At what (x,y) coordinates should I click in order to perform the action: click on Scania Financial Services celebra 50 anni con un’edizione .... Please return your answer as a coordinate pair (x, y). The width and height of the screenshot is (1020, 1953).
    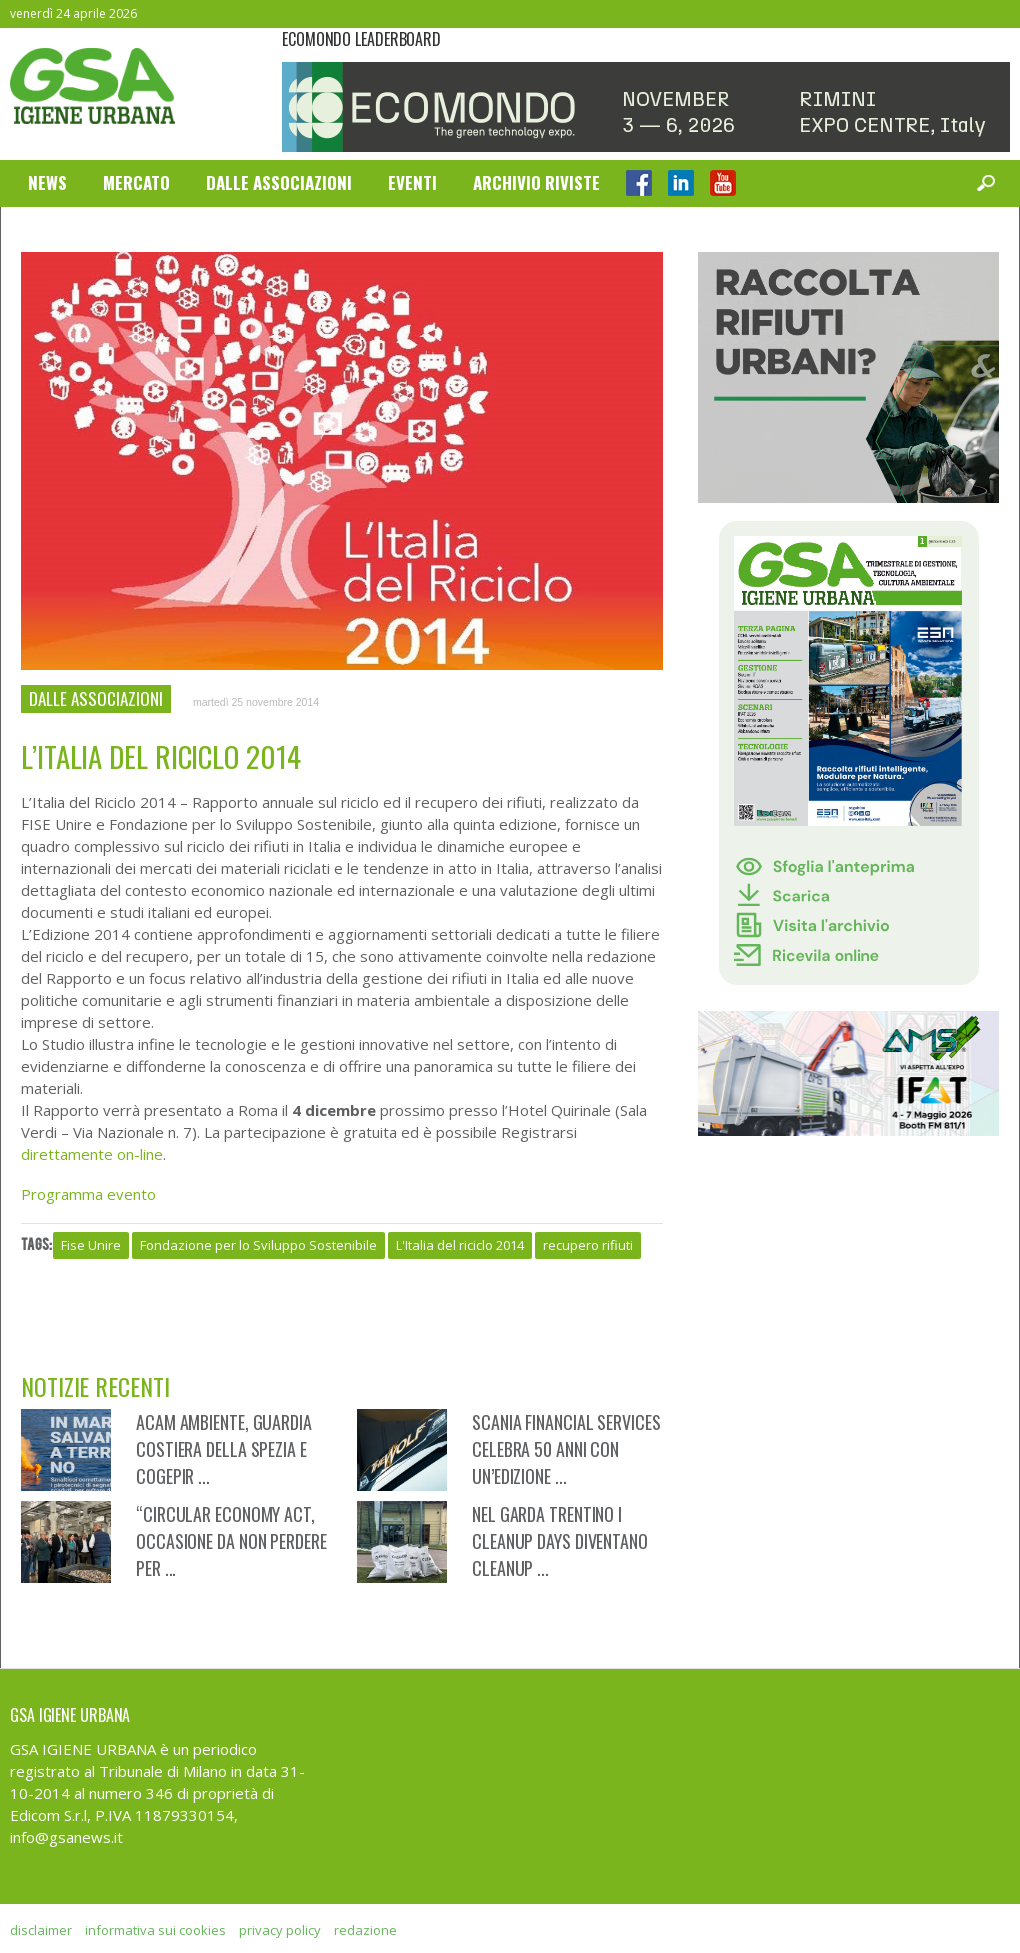
    Looking at the image, I should click on (566, 1449).